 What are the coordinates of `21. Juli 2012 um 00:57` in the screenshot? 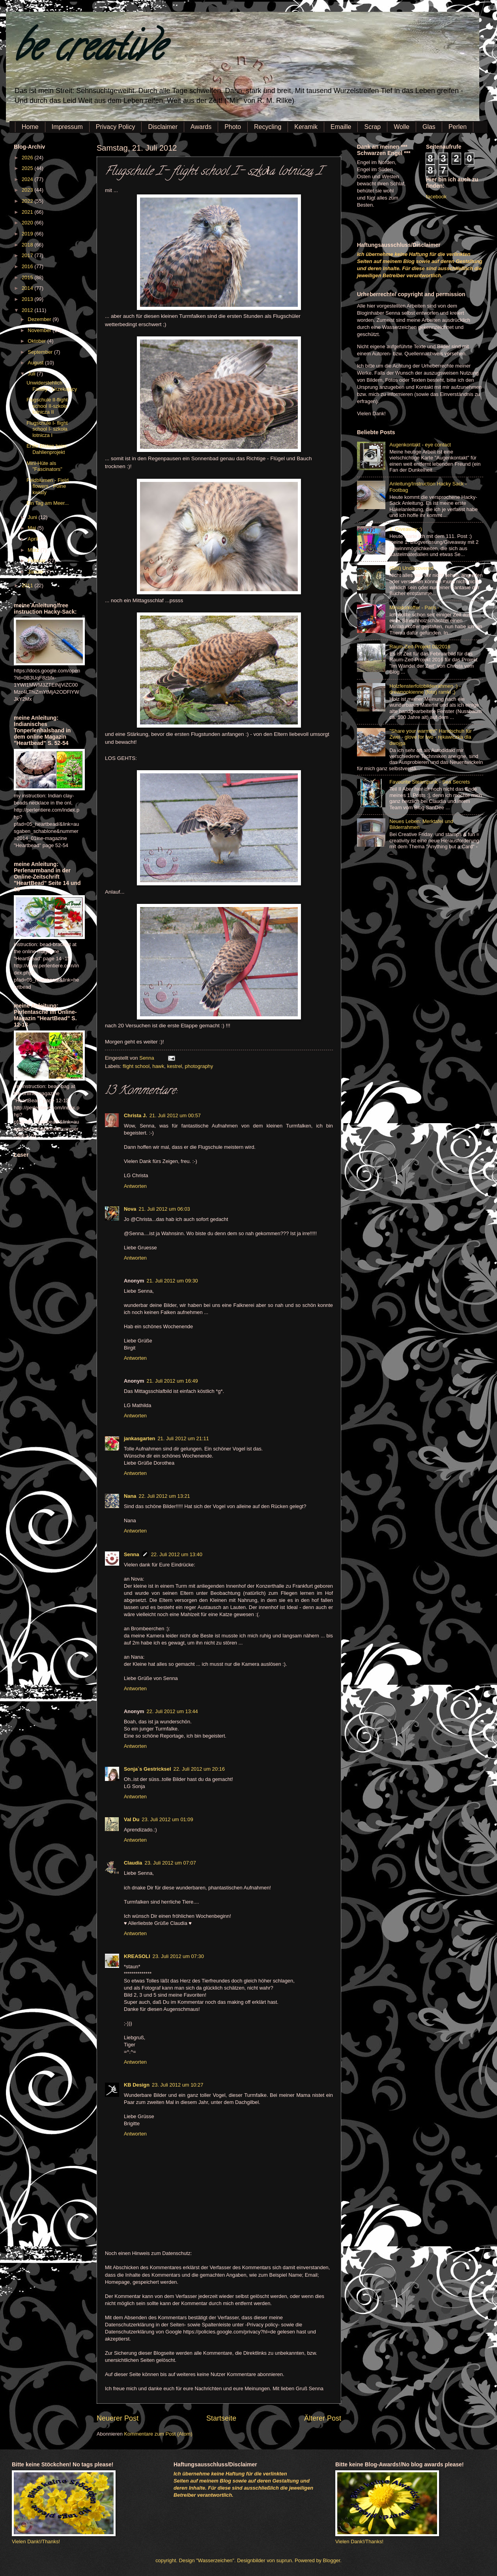 It's located at (175, 1115).